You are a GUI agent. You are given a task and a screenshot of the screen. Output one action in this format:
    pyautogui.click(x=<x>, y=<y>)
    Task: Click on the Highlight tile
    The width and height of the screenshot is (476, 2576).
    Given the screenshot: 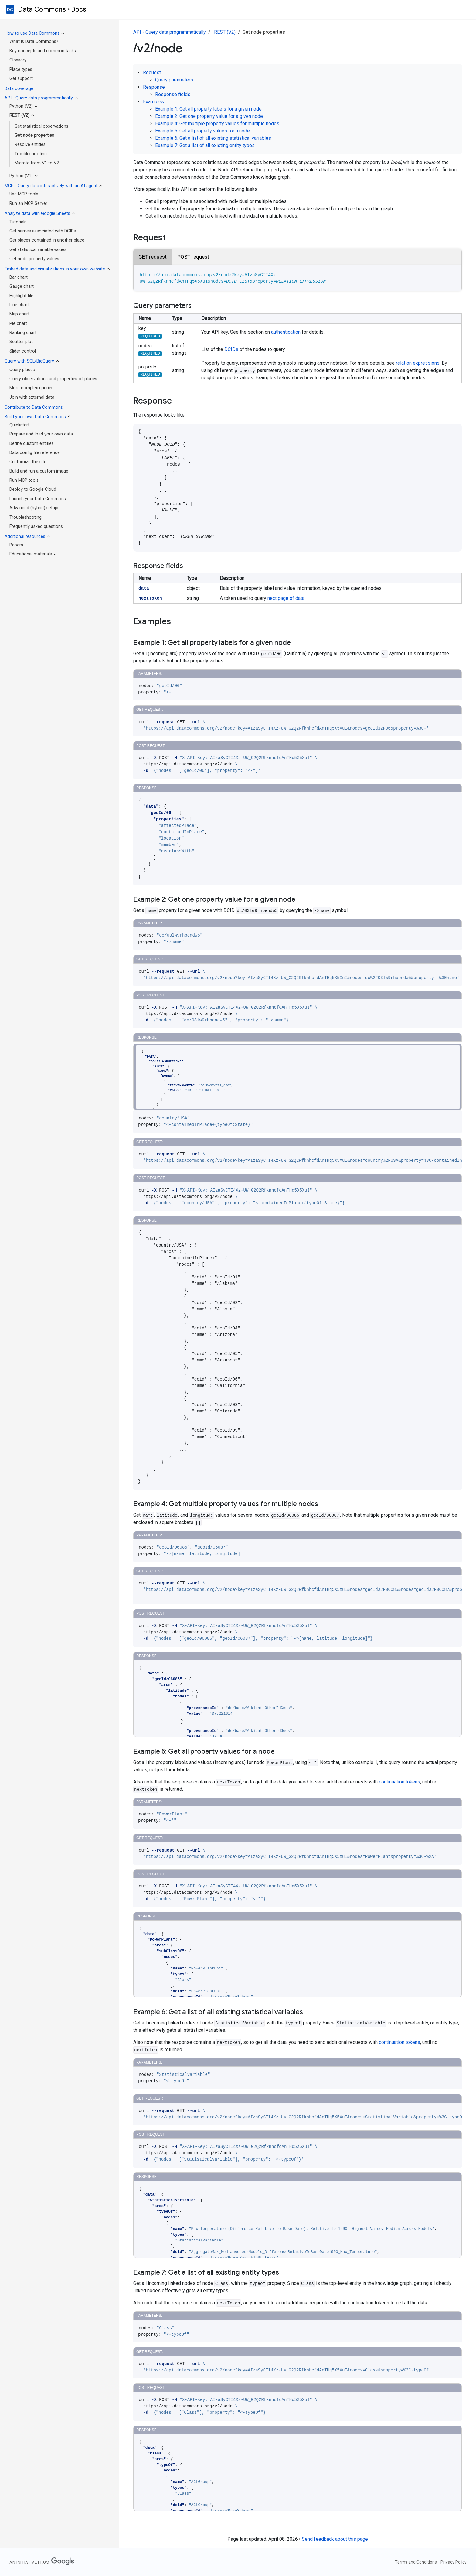 What is the action you would take?
    pyautogui.click(x=21, y=295)
    